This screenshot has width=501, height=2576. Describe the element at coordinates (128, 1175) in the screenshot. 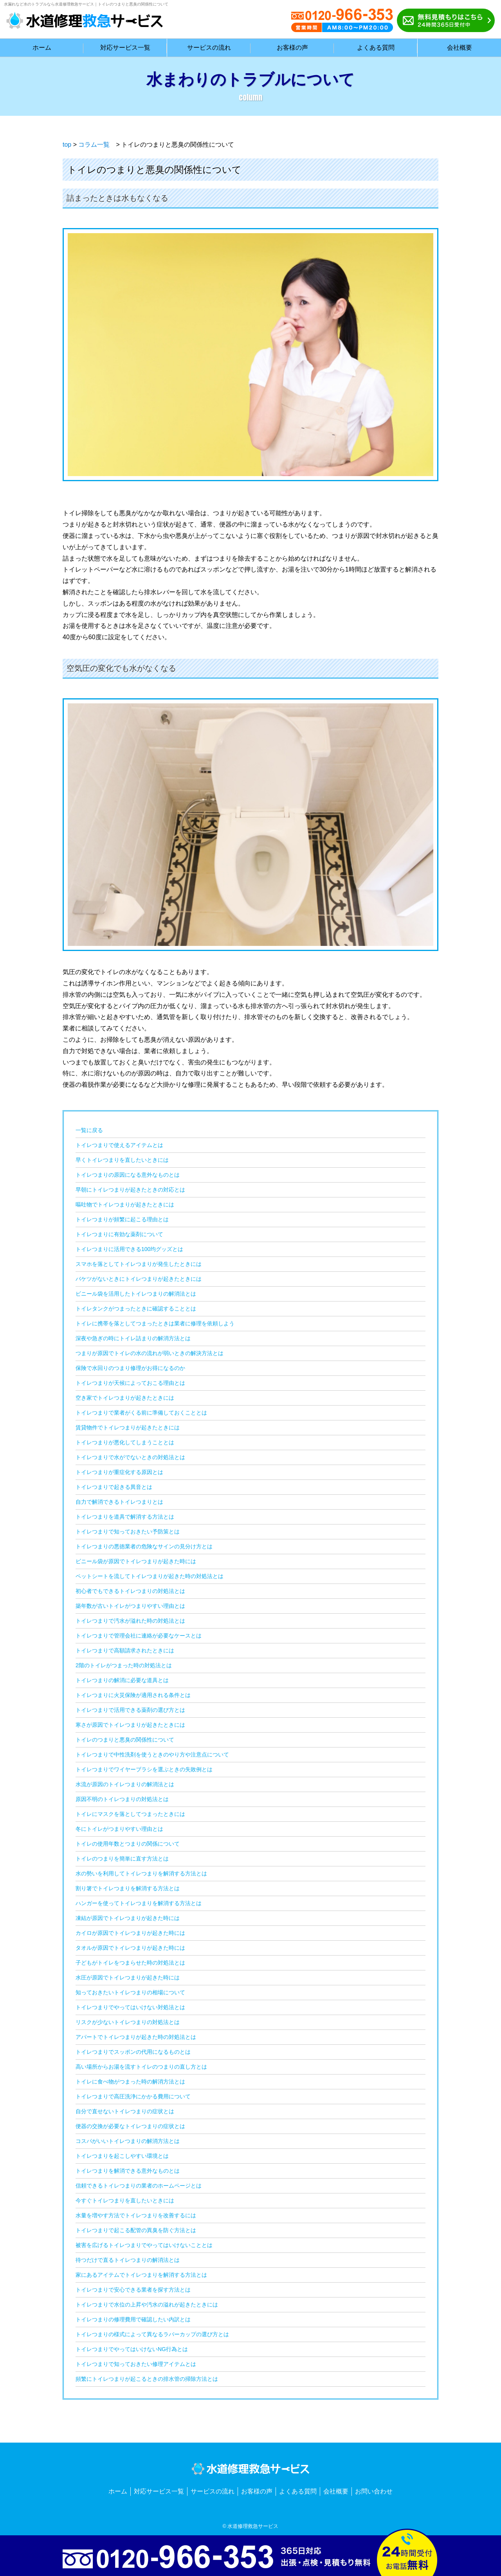

I see `トイレつまりの原因になる意外なものとは` at that location.